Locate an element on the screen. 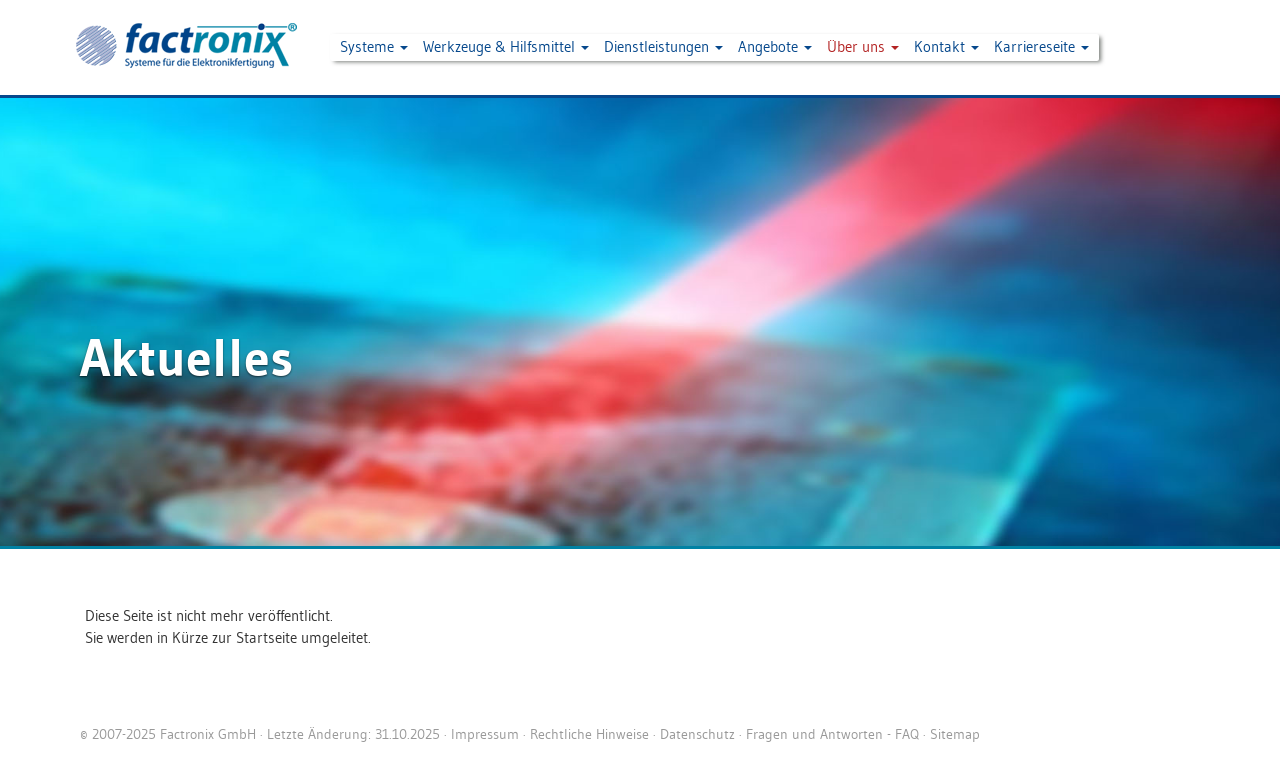  Rechtliche Hinweise is located at coordinates (589, 734).